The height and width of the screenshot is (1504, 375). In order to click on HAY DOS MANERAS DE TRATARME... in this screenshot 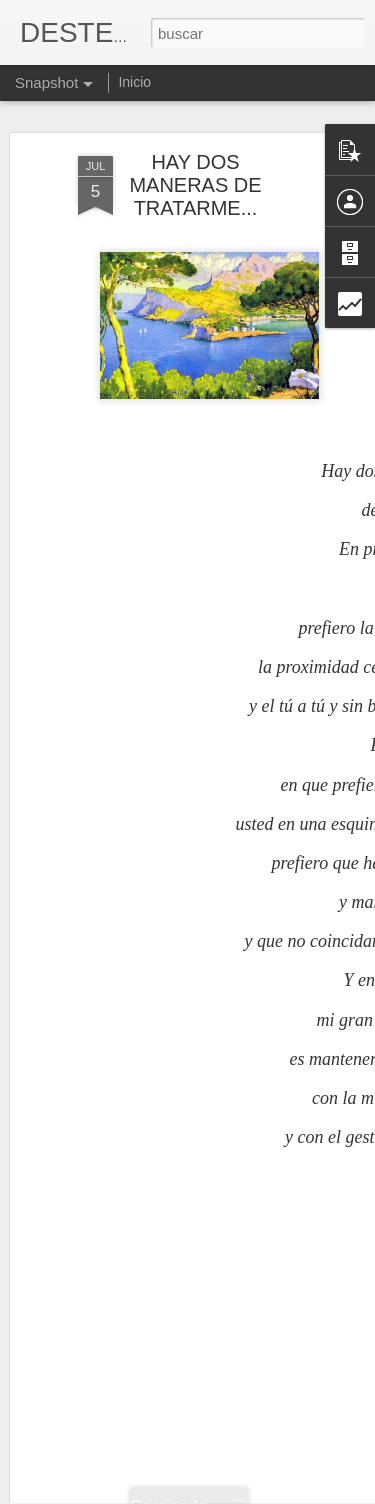, I will do `click(195, 159)`.